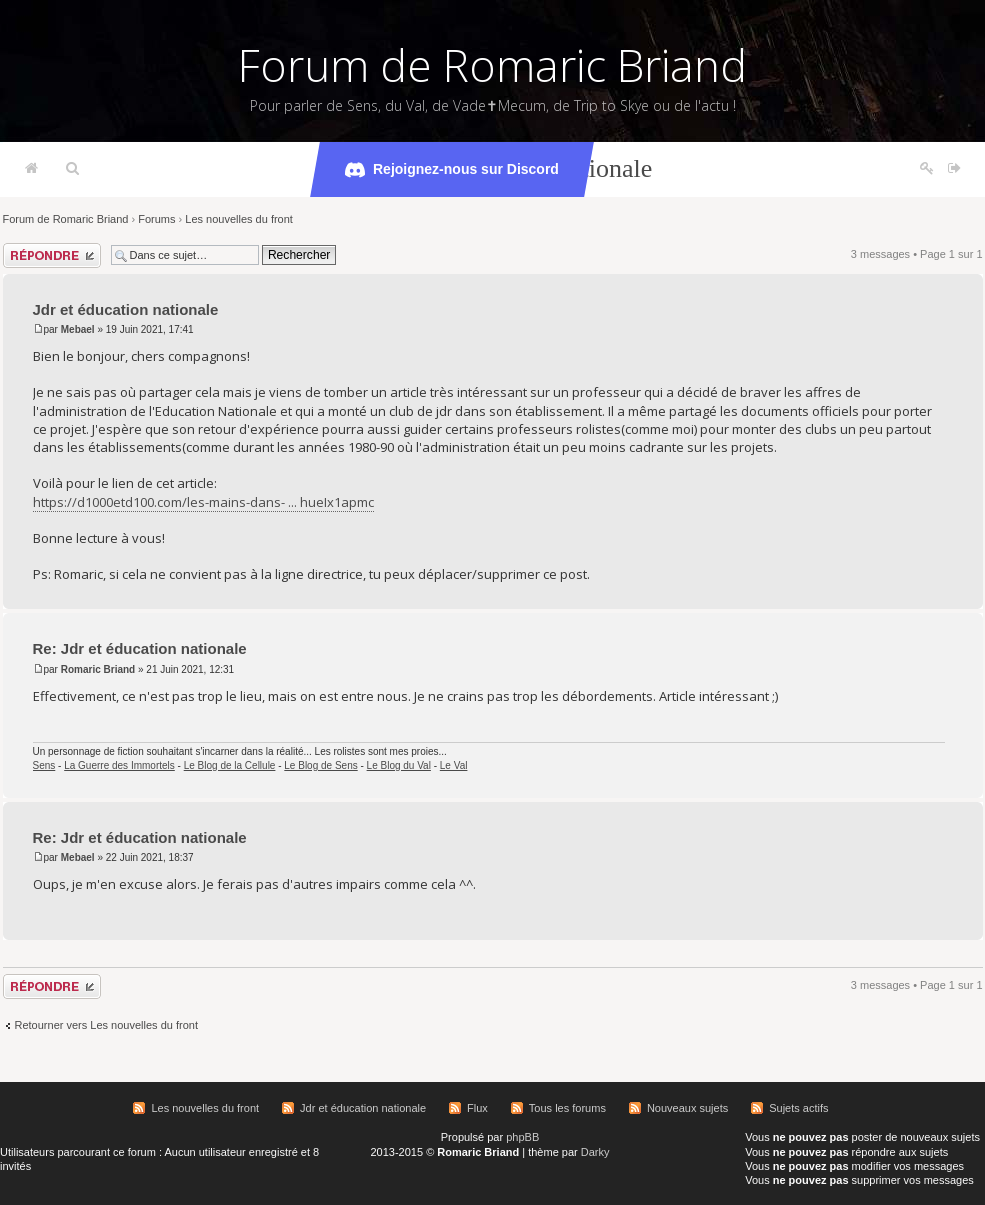 The height and width of the screenshot is (1205, 985). I want to click on Sens, so click(44, 765).